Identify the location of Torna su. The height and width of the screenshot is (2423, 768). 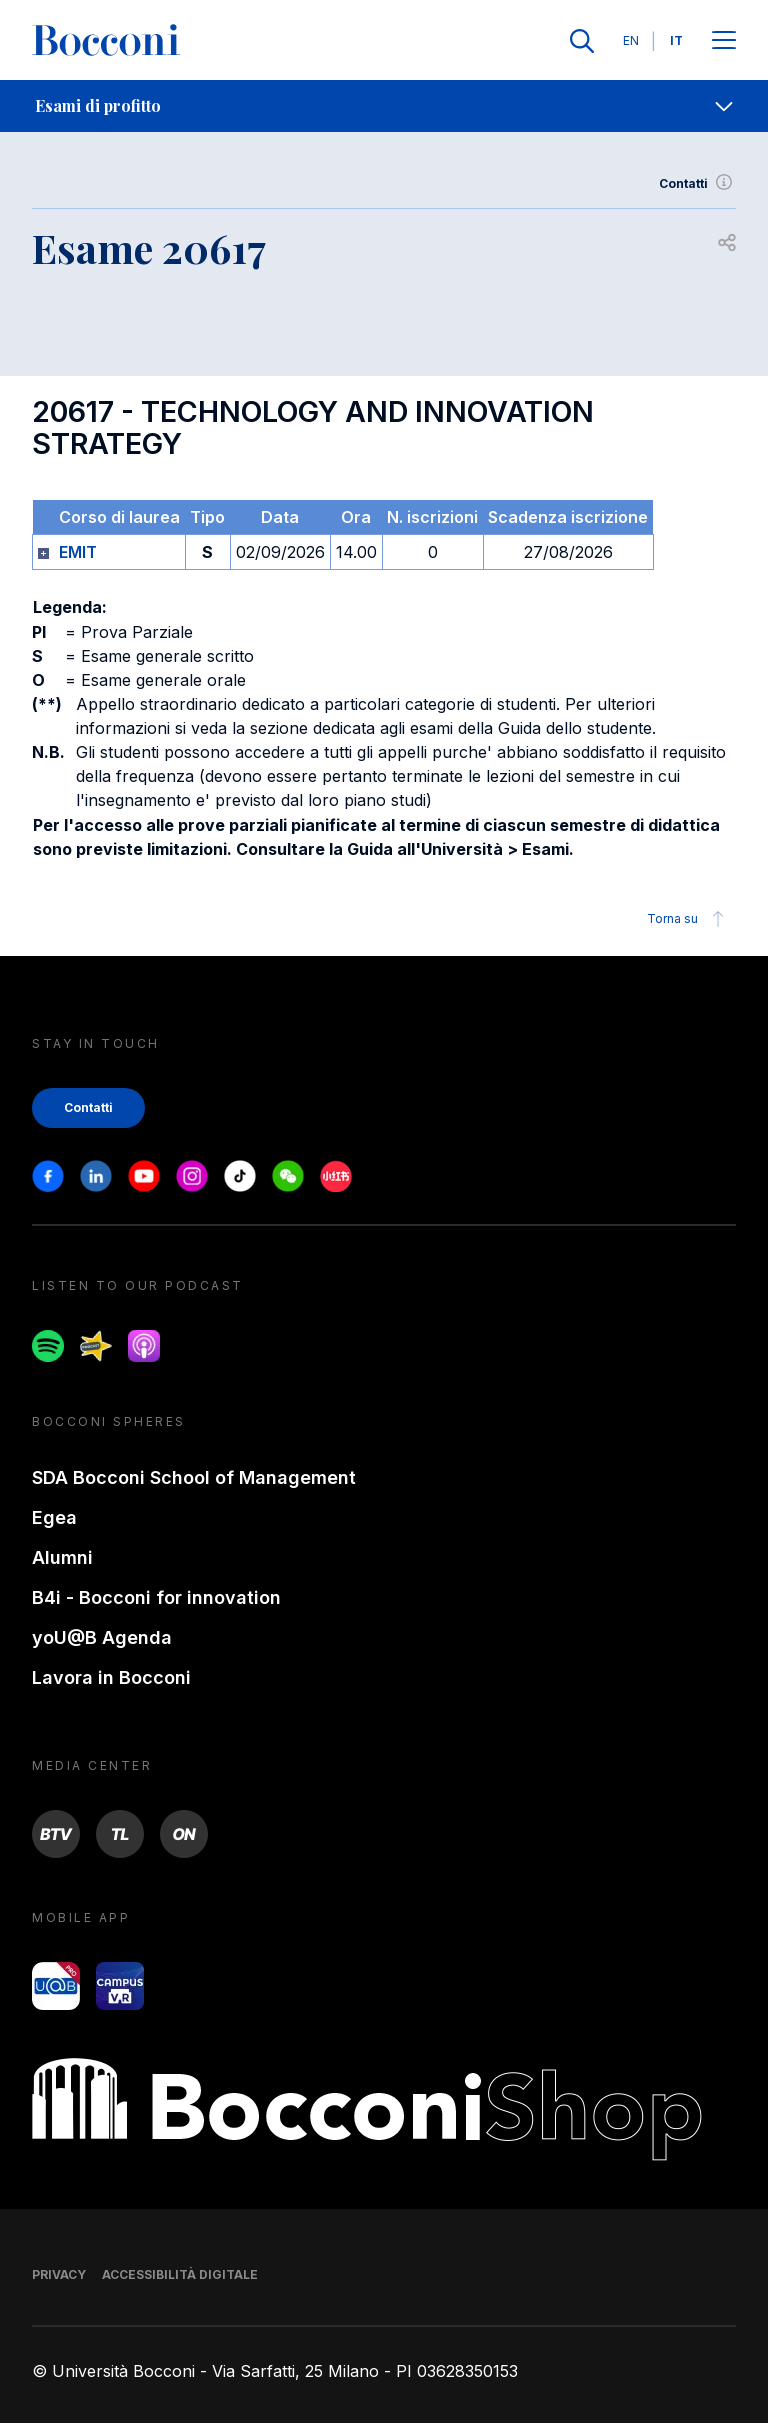
(688, 919).